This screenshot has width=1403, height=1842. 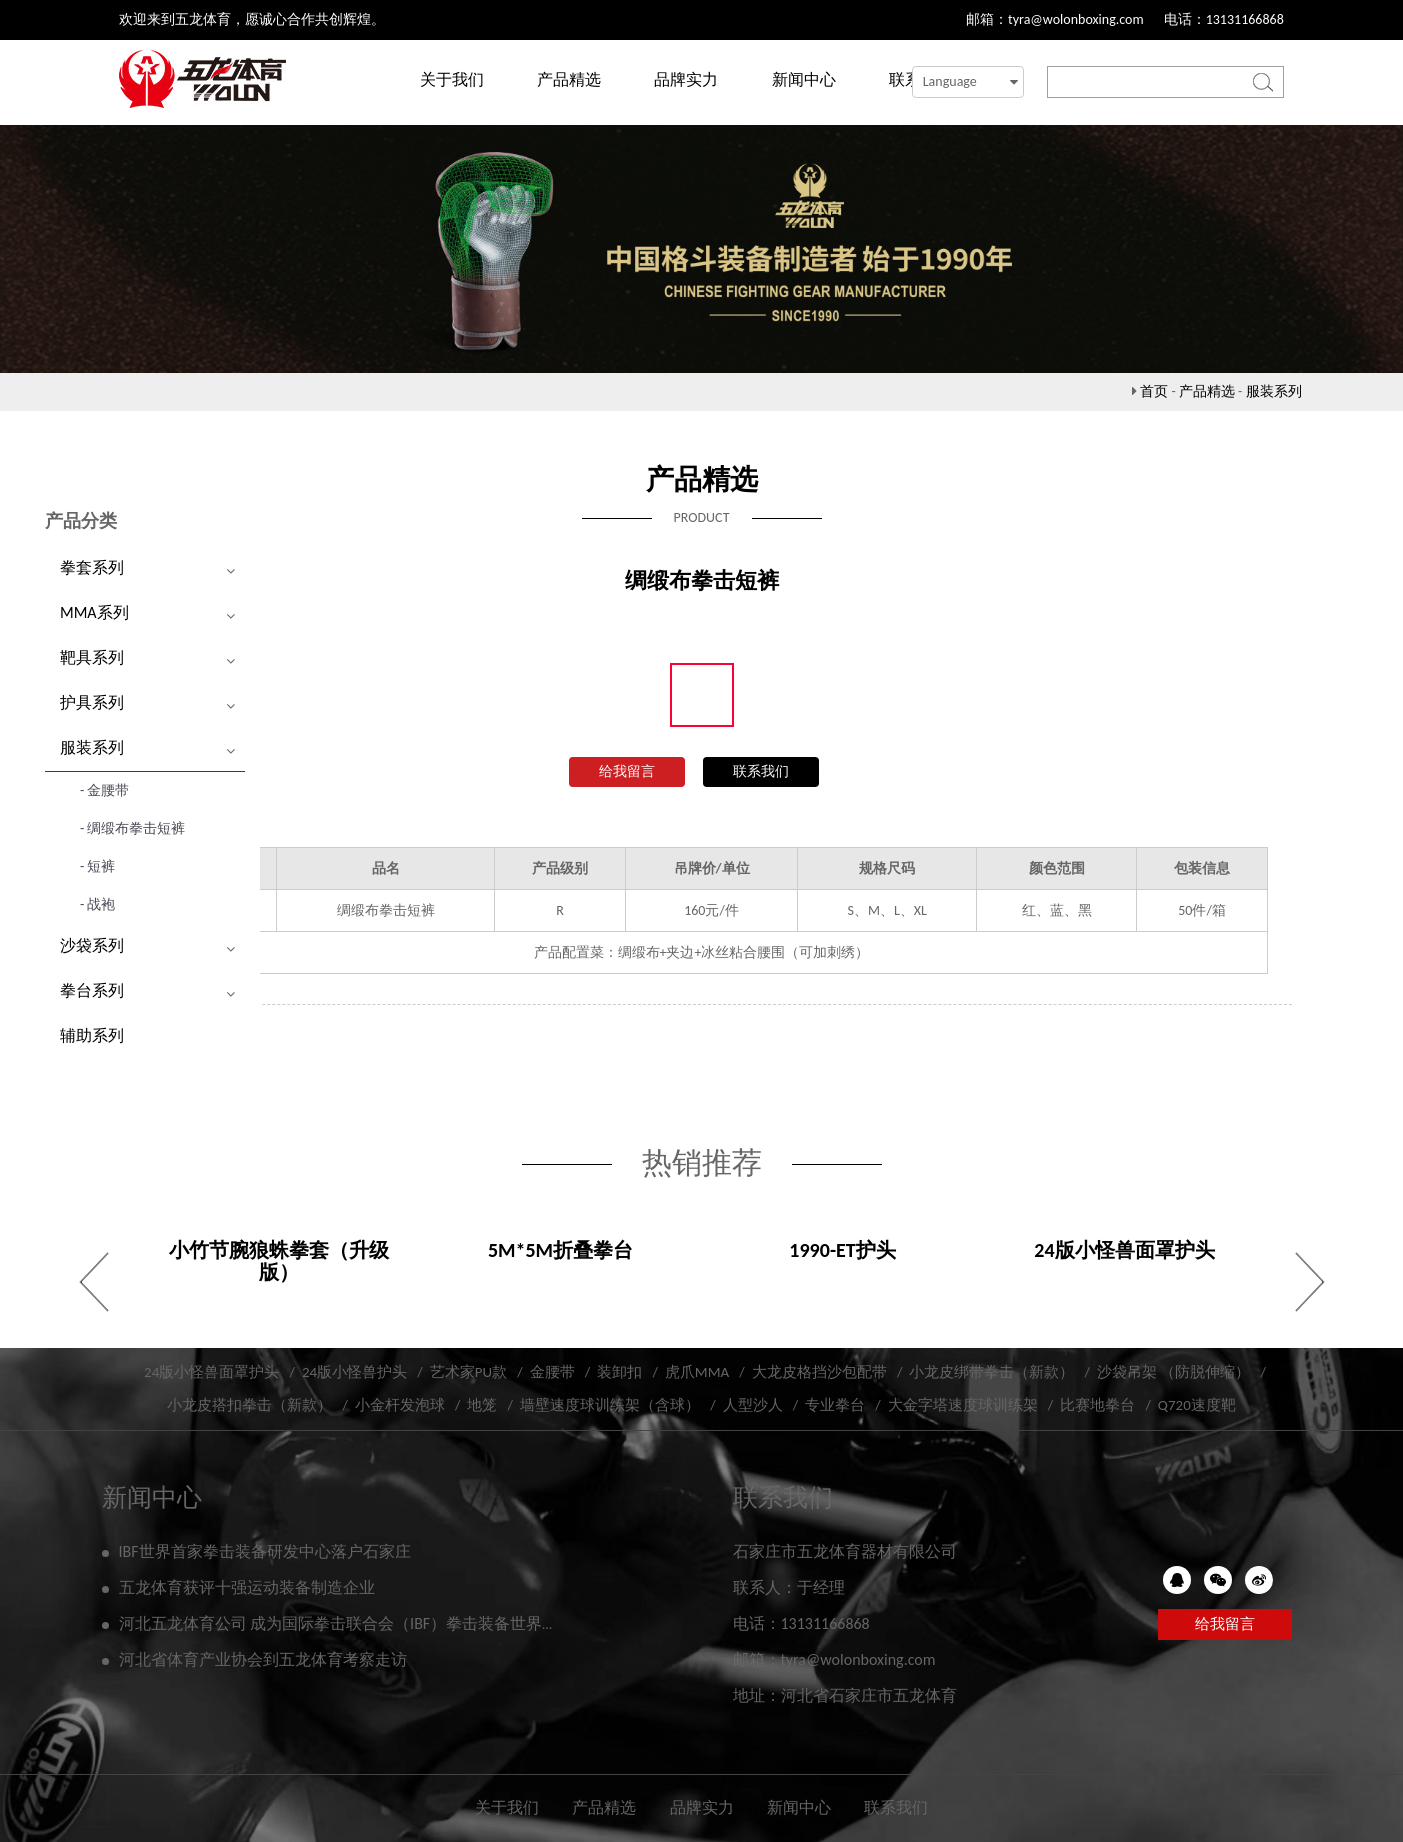 I want to click on 小龙皮绑带拳击（新款）, so click(x=991, y=1372).